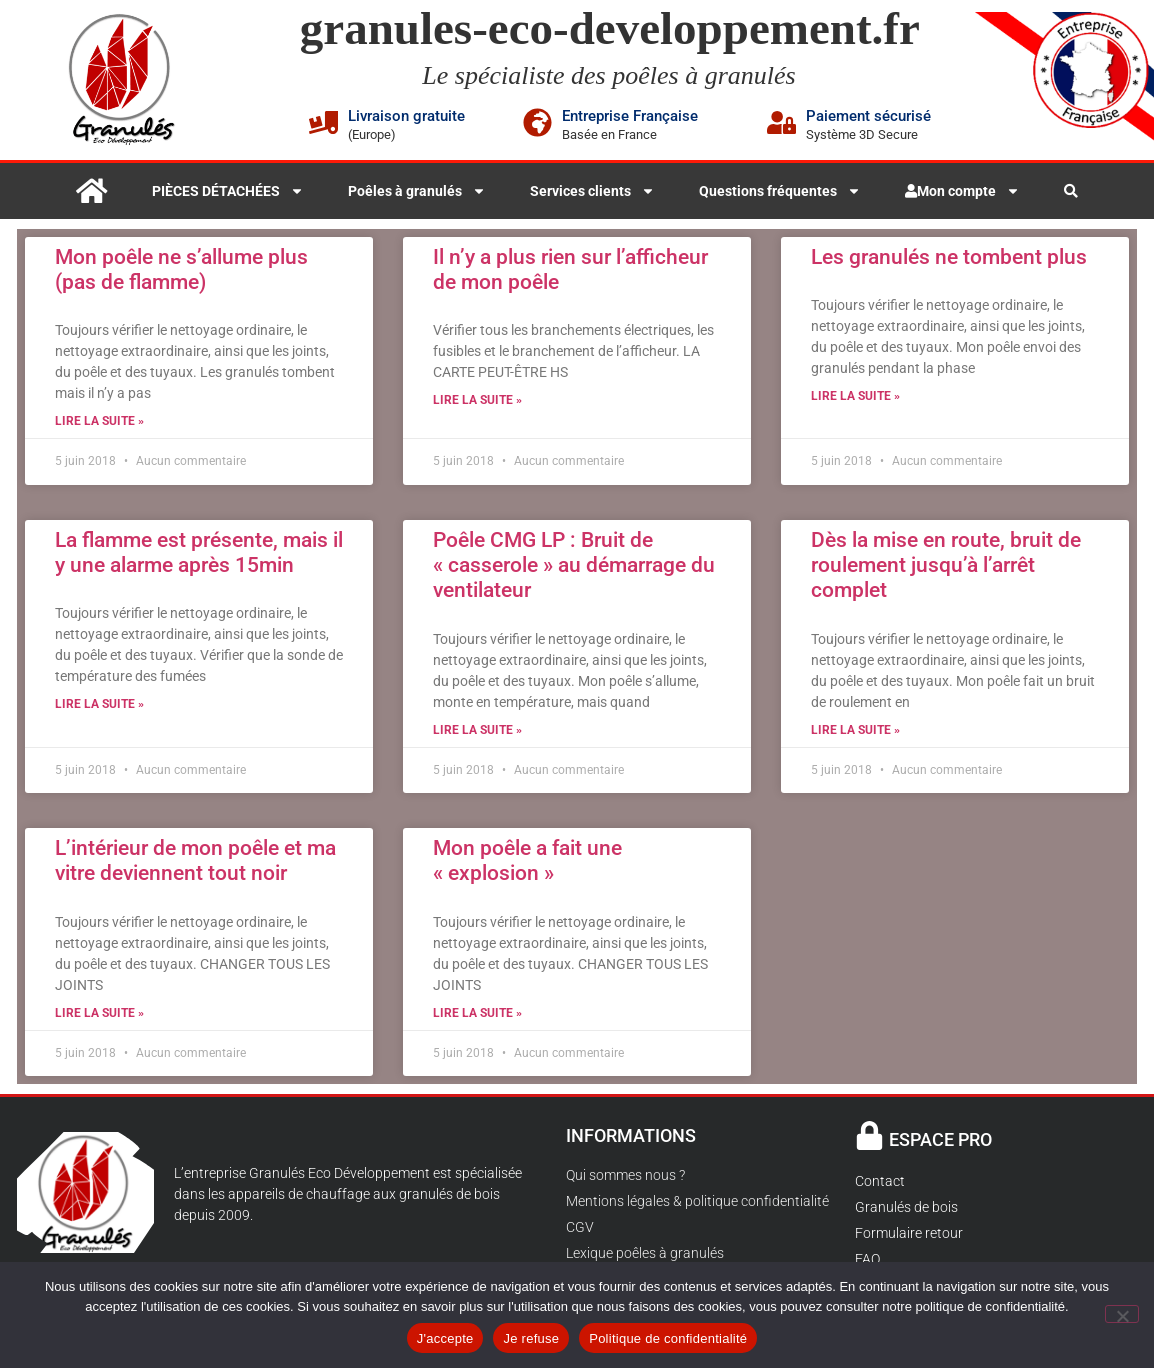 Image resolution: width=1154 pixels, height=1368 pixels. What do you see at coordinates (445, 1338) in the screenshot?
I see `J'accepte` at bounding box center [445, 1338].